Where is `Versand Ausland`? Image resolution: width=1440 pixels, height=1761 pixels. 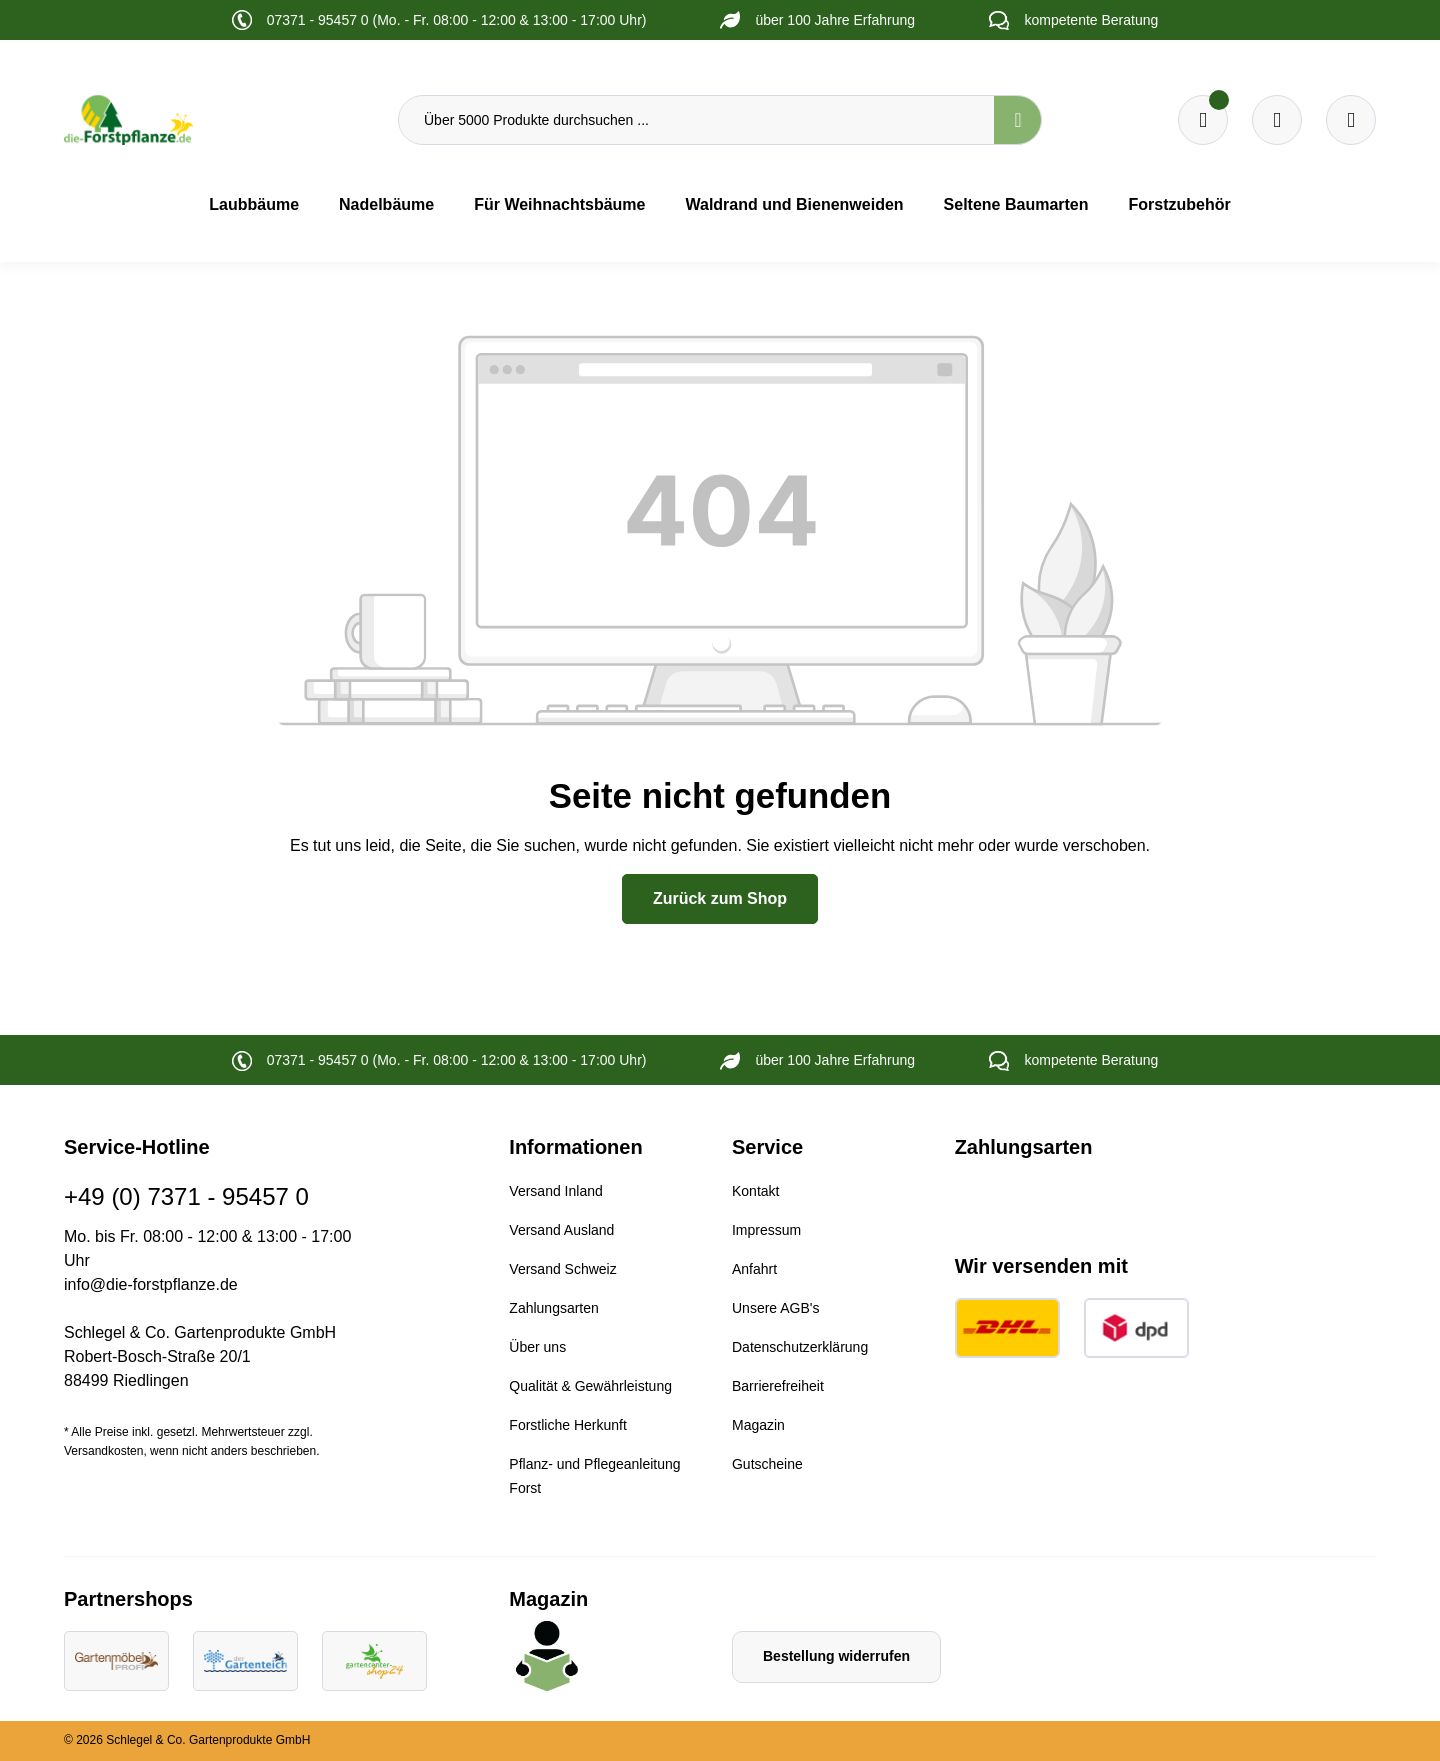
Versand Ausland is located at coordinates (561, 1230).